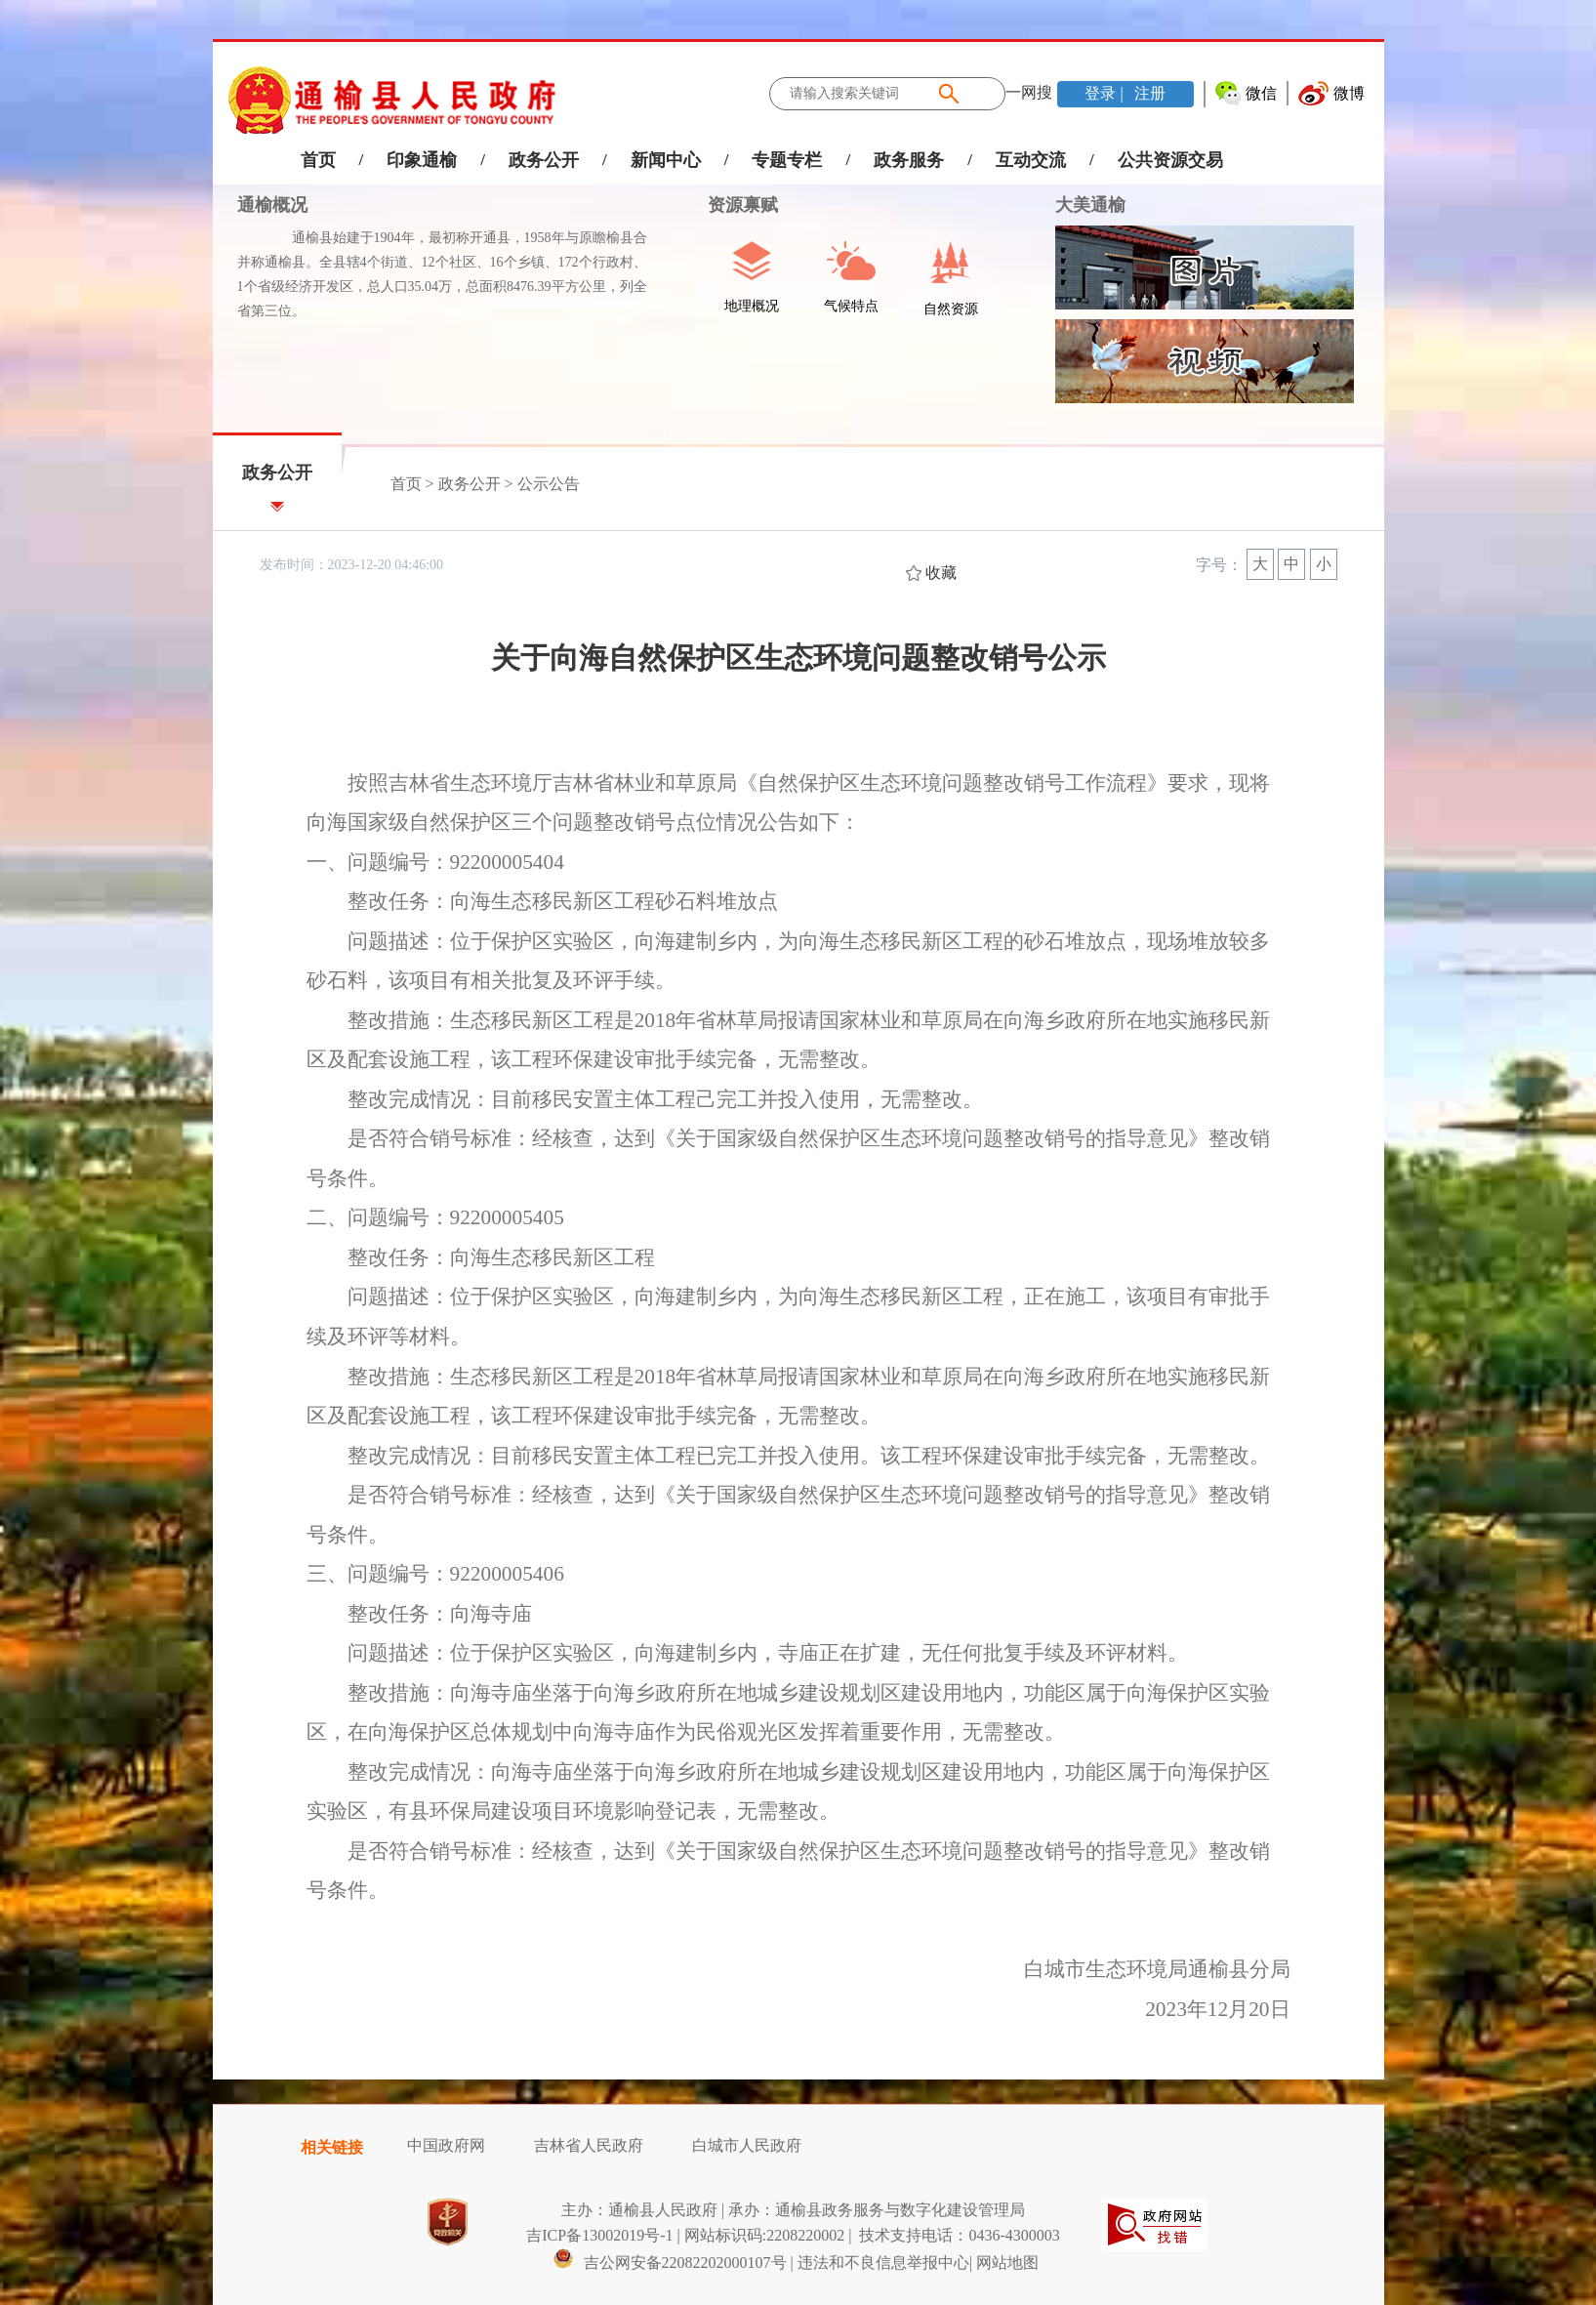 Image resolution: width=1596 pixels, height=2305 pixels. What do you see at coordinates (544, 160) in the screenshot?
I see `政务公开` at bounding box center [544, 160].